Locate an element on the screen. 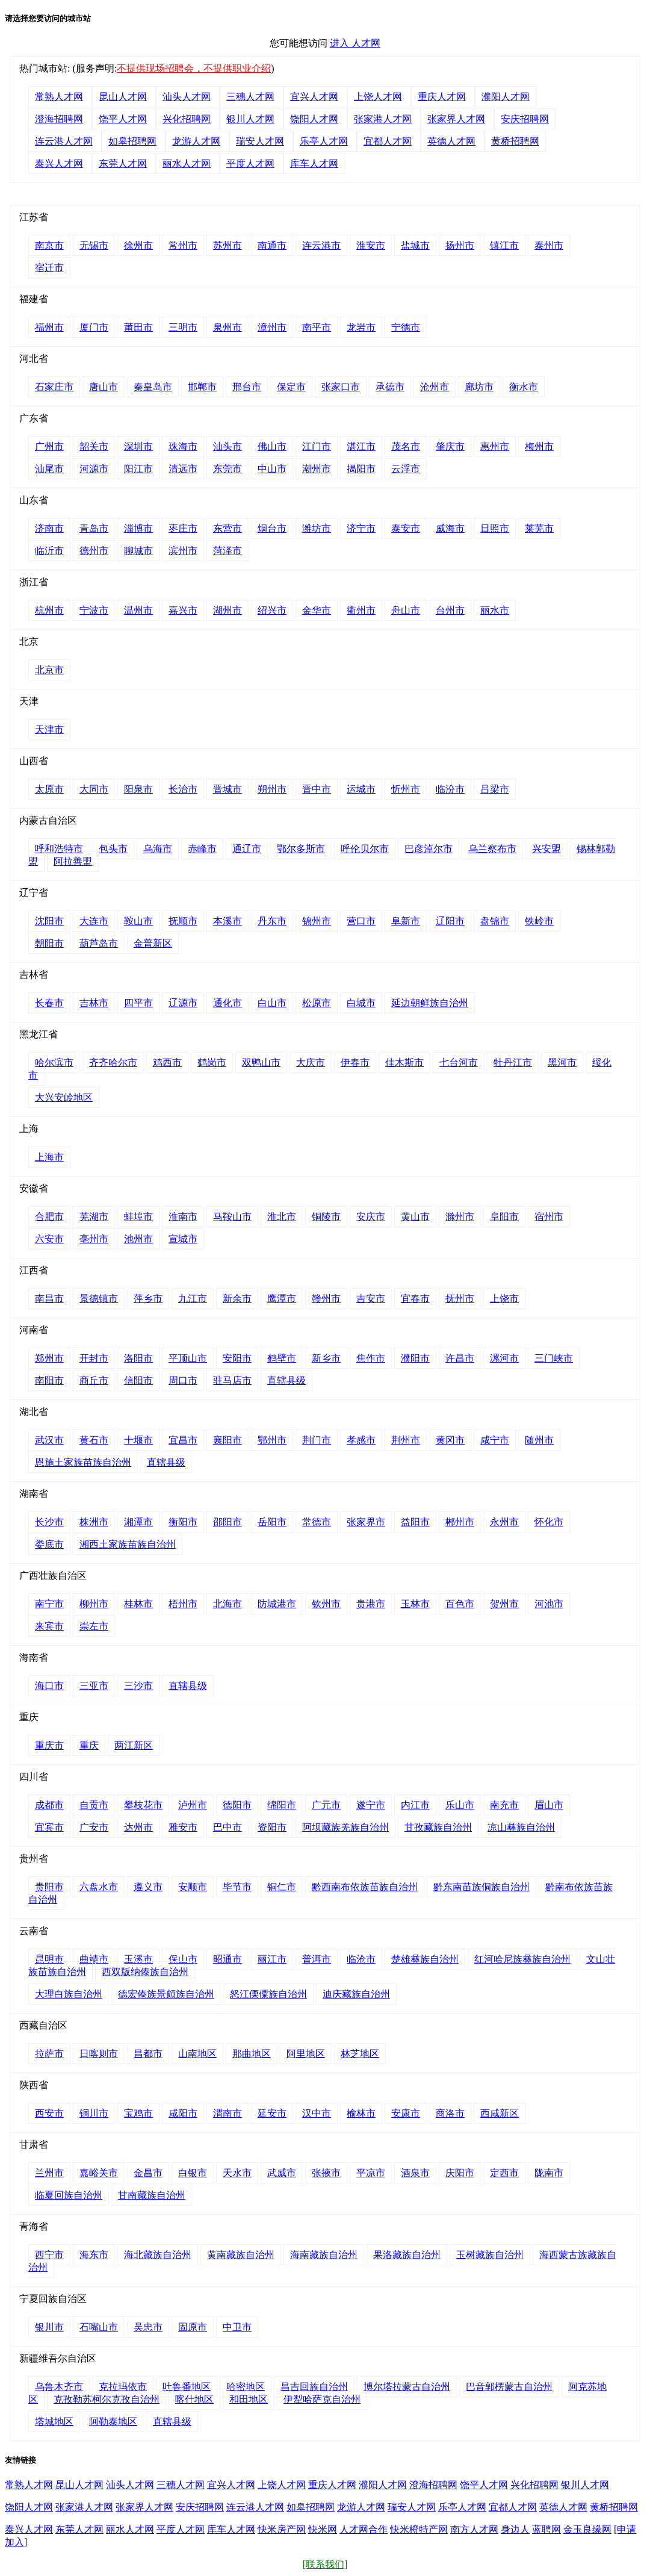 The image size is (650, 2576). 黄南藏族自治州 is located at coordinates (240, 2255).